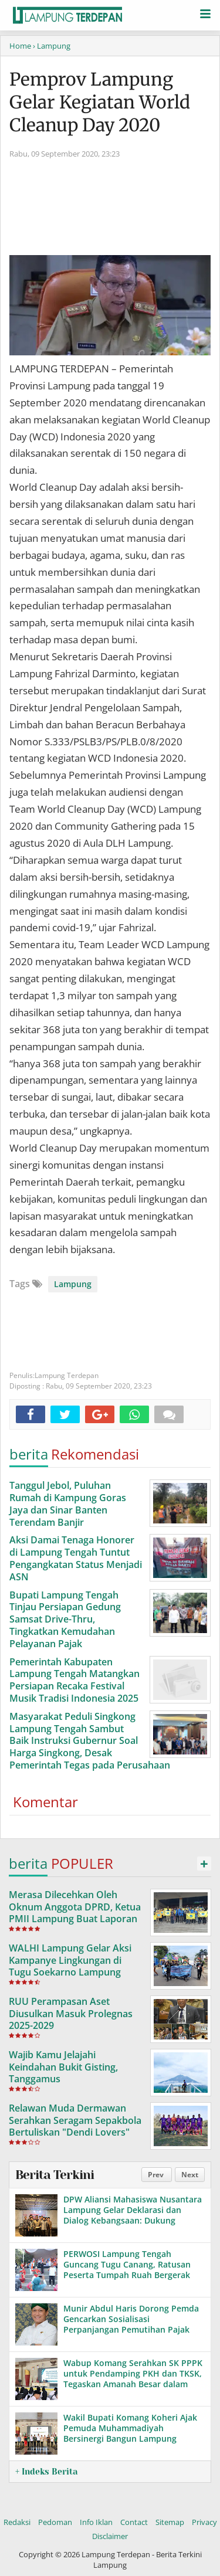 This screenshot has width=220, height=2576. What do you see at coordinates (99, 102) in the screenshot?
I see `Pemprov Lampung Gelar Kegiatan World Cleanup Day 2020` at bounding box center [99, 102].